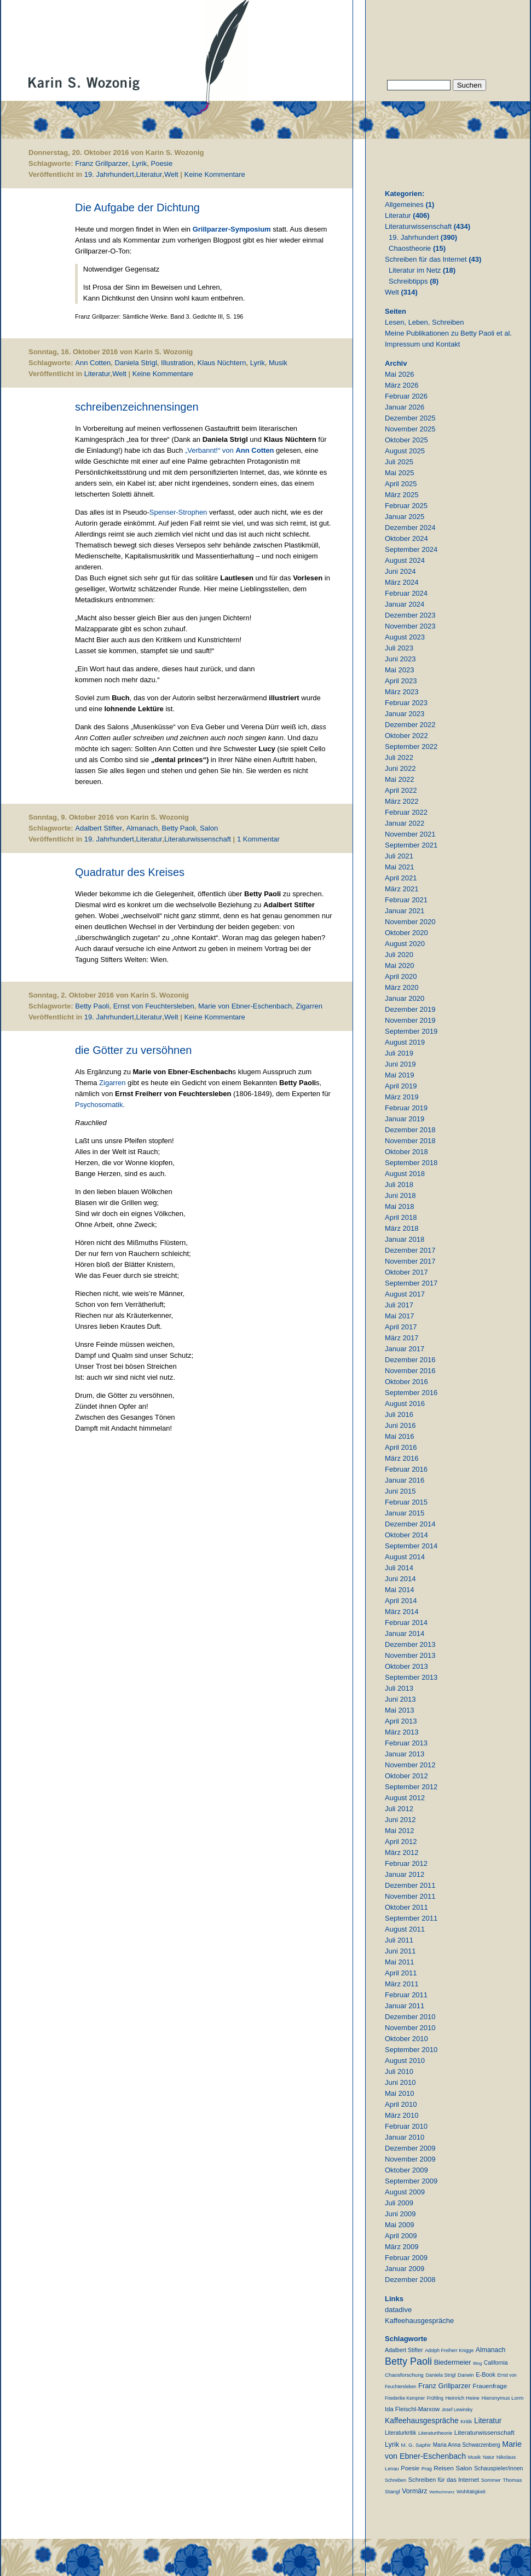 This screenshot has height=2576, width=531. Describe the element at coordinates (400, 2214) in the screenshot. I see `Juni 2009` at that location.